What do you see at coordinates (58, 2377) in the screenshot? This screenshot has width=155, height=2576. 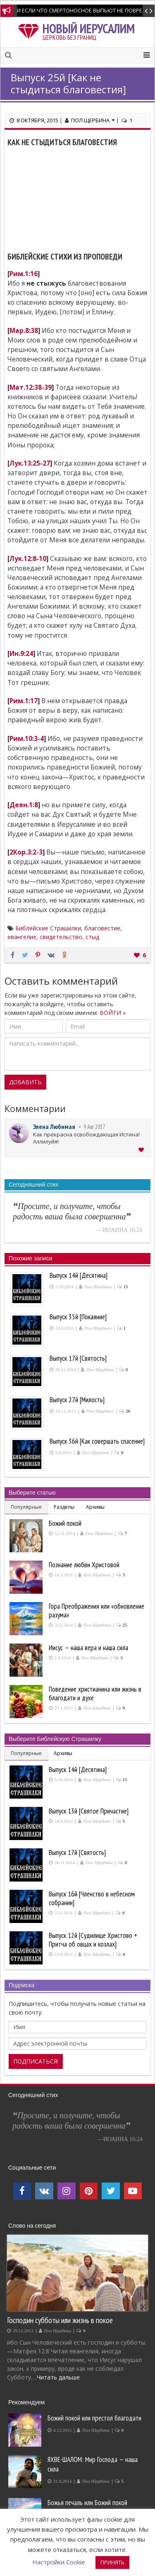 I see `Читать дальше` at bounding box center [58, 2377].